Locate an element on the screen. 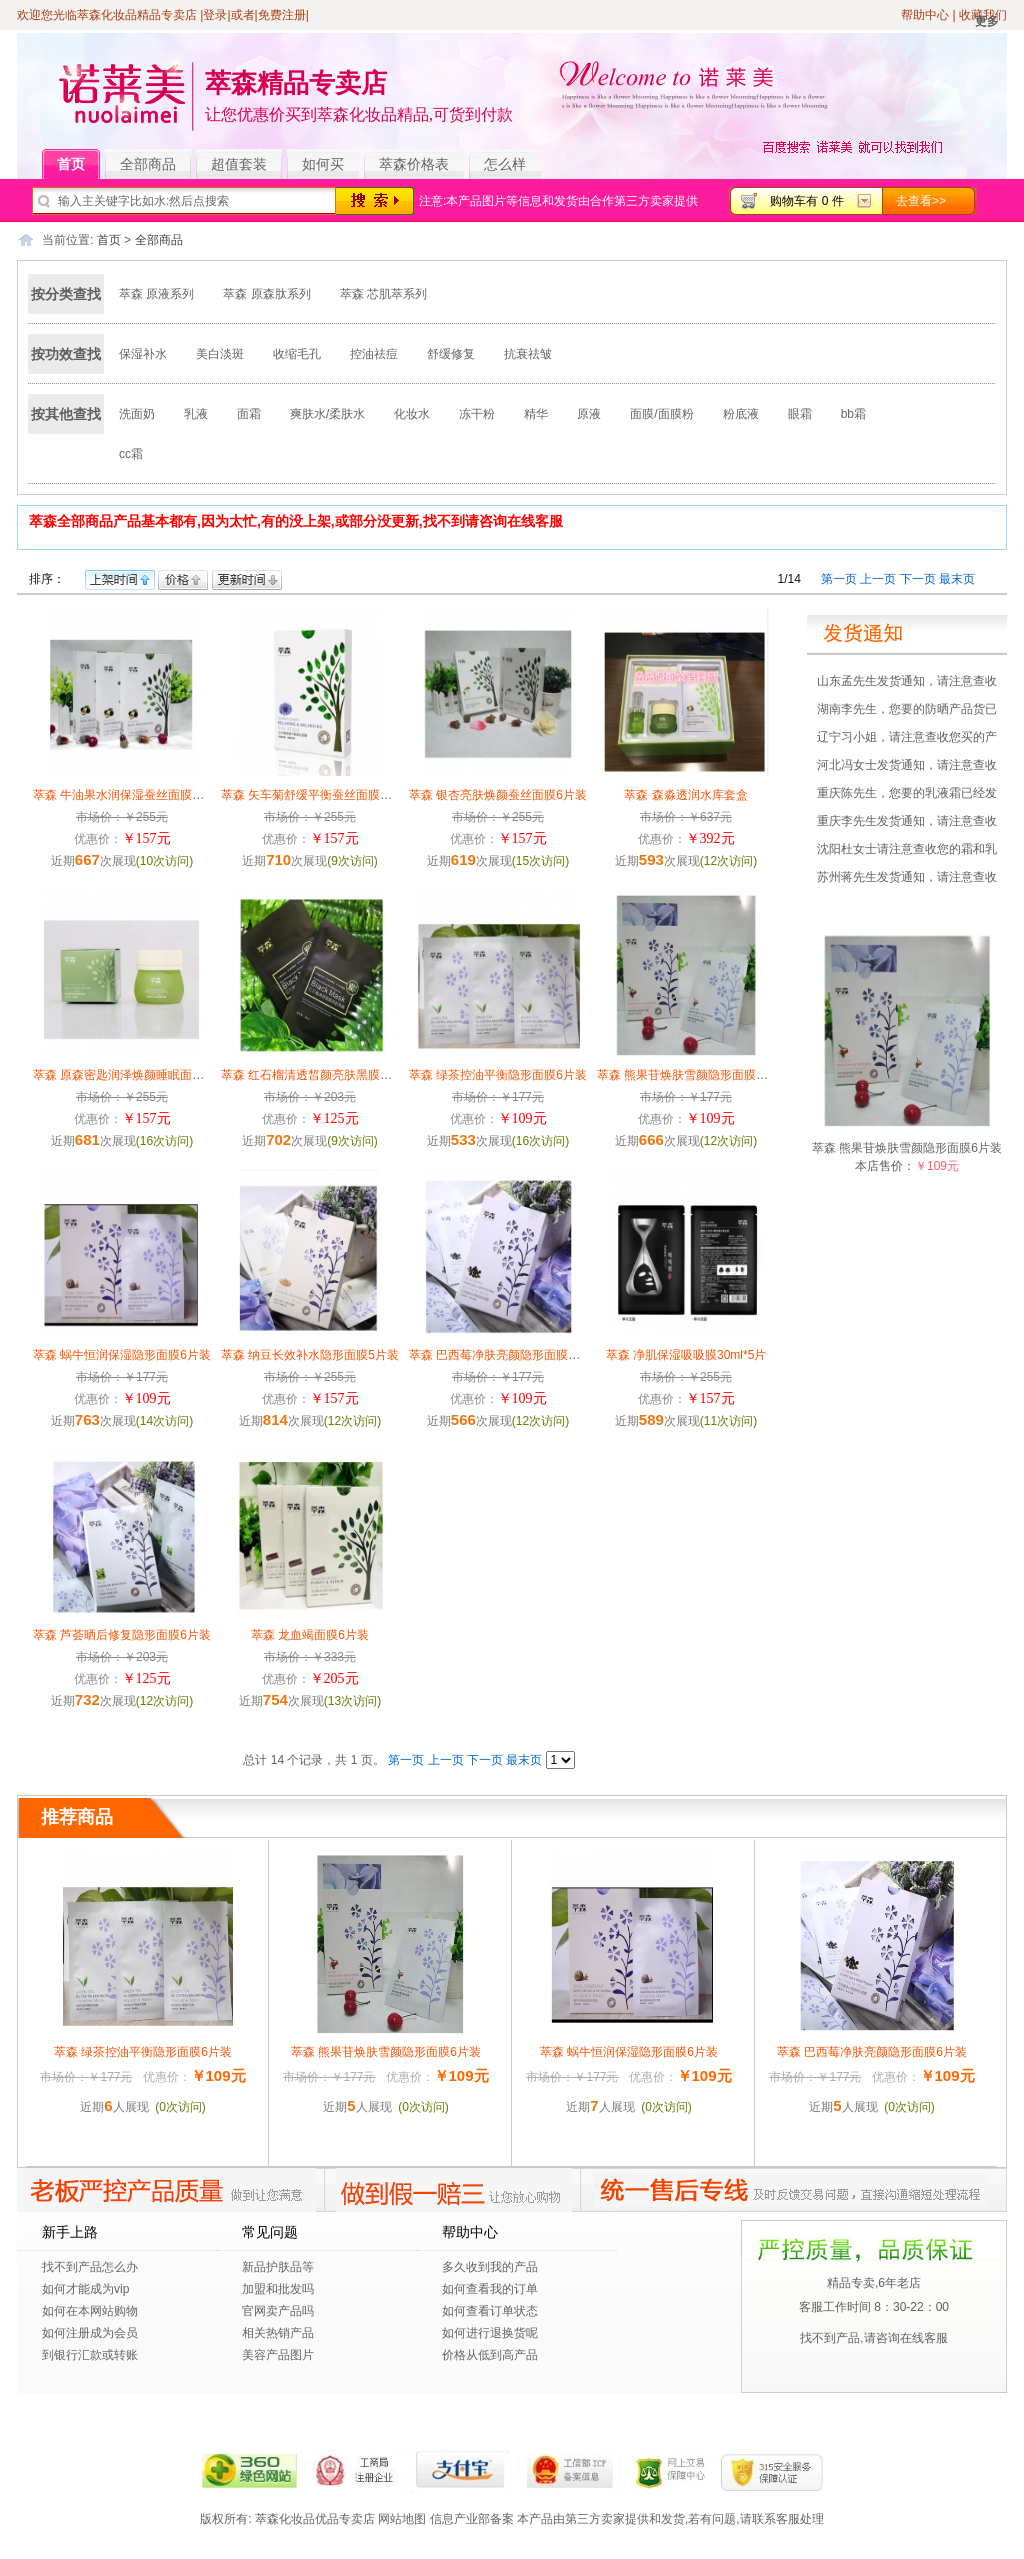 The height and width of the screenshot is (2559, 1024). 萃森价格表 is located at coordinates (414, 164).